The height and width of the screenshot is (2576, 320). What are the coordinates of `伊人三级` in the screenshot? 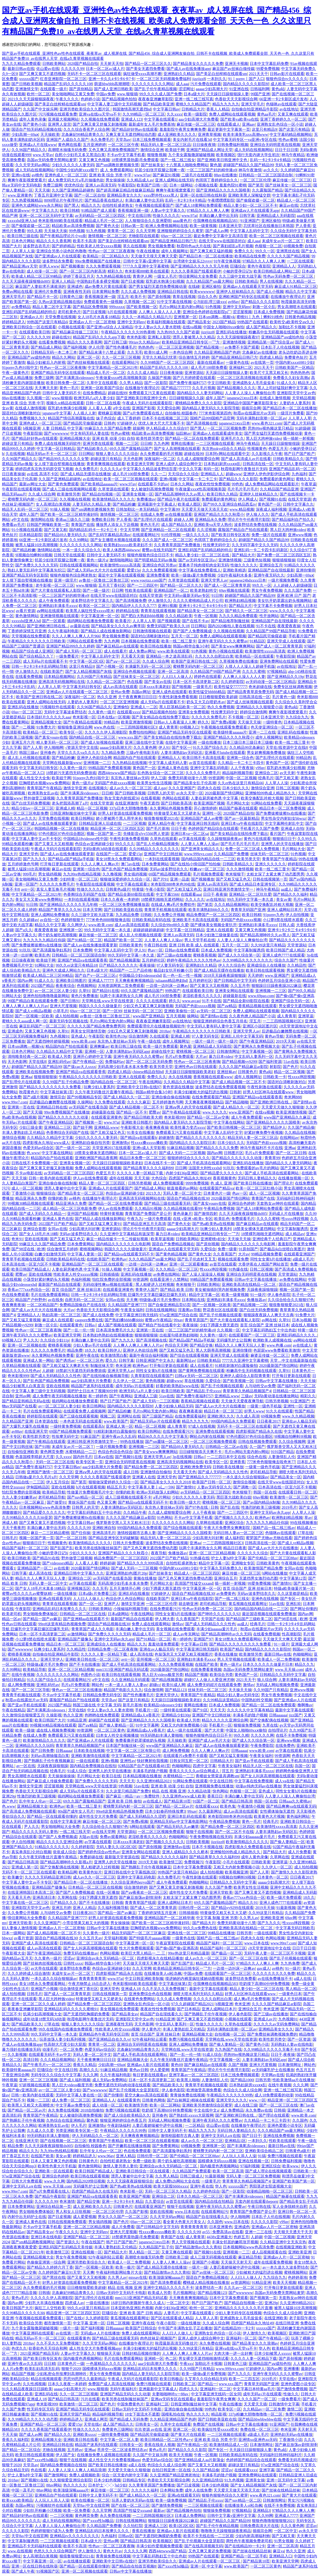 It's located at (158, 778).